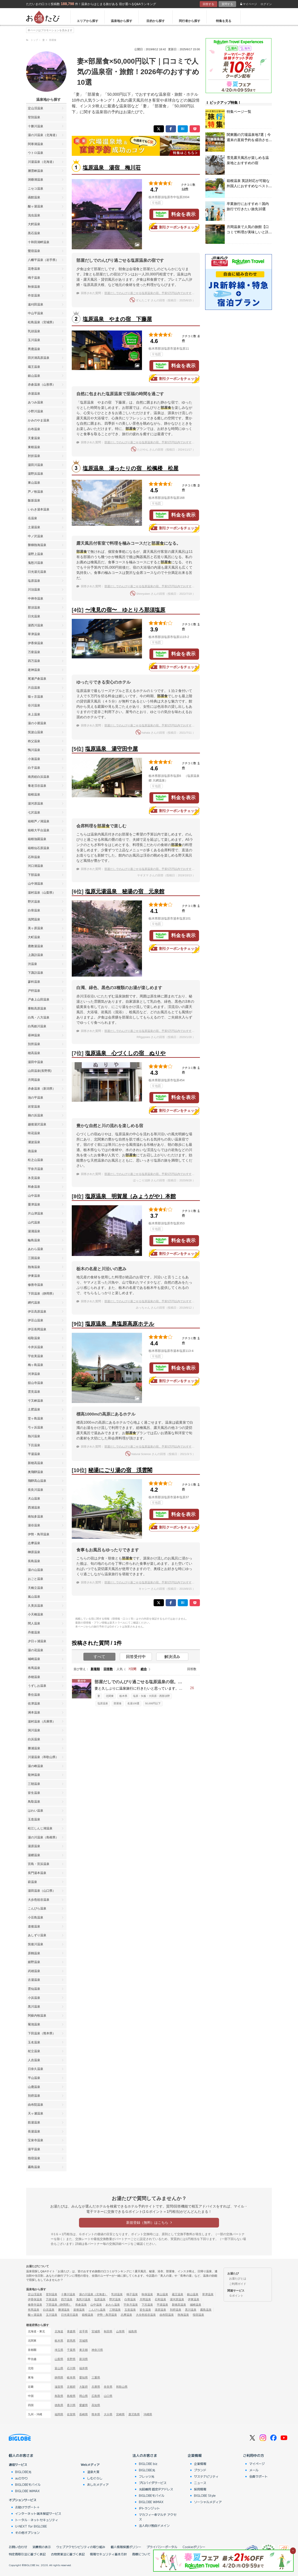 This screenshot has height=2576, width=298. I want to click on 寸又峡温泉, so click(35, 1400).